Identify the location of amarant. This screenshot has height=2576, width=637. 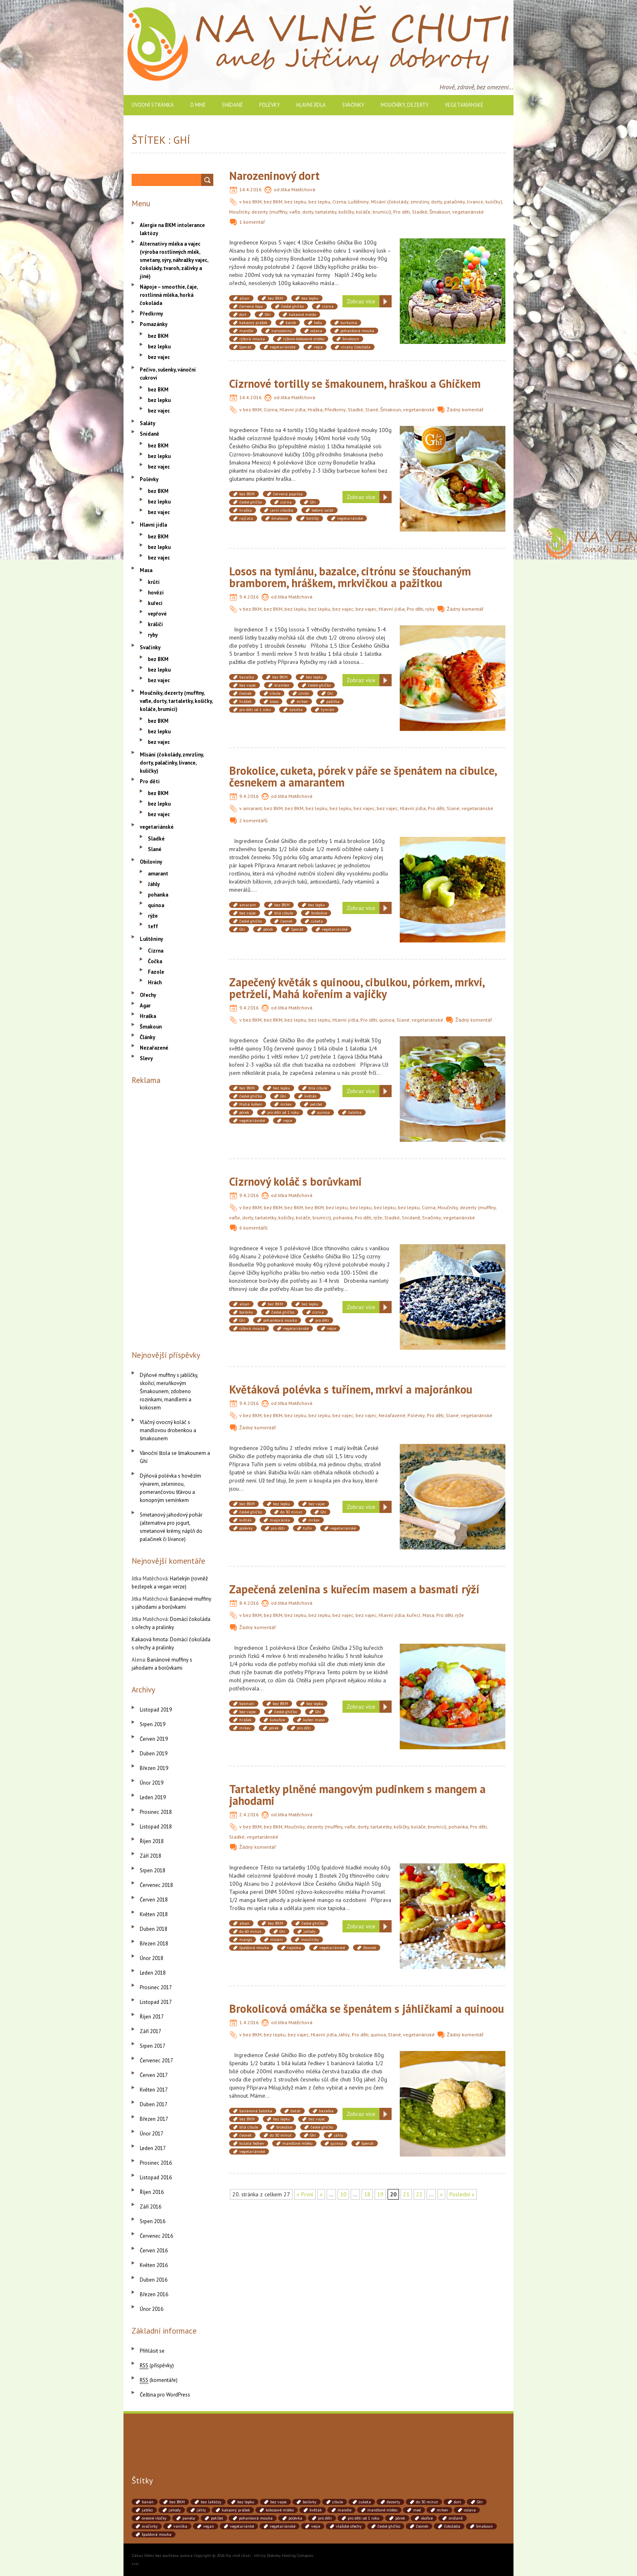
(252, 808).